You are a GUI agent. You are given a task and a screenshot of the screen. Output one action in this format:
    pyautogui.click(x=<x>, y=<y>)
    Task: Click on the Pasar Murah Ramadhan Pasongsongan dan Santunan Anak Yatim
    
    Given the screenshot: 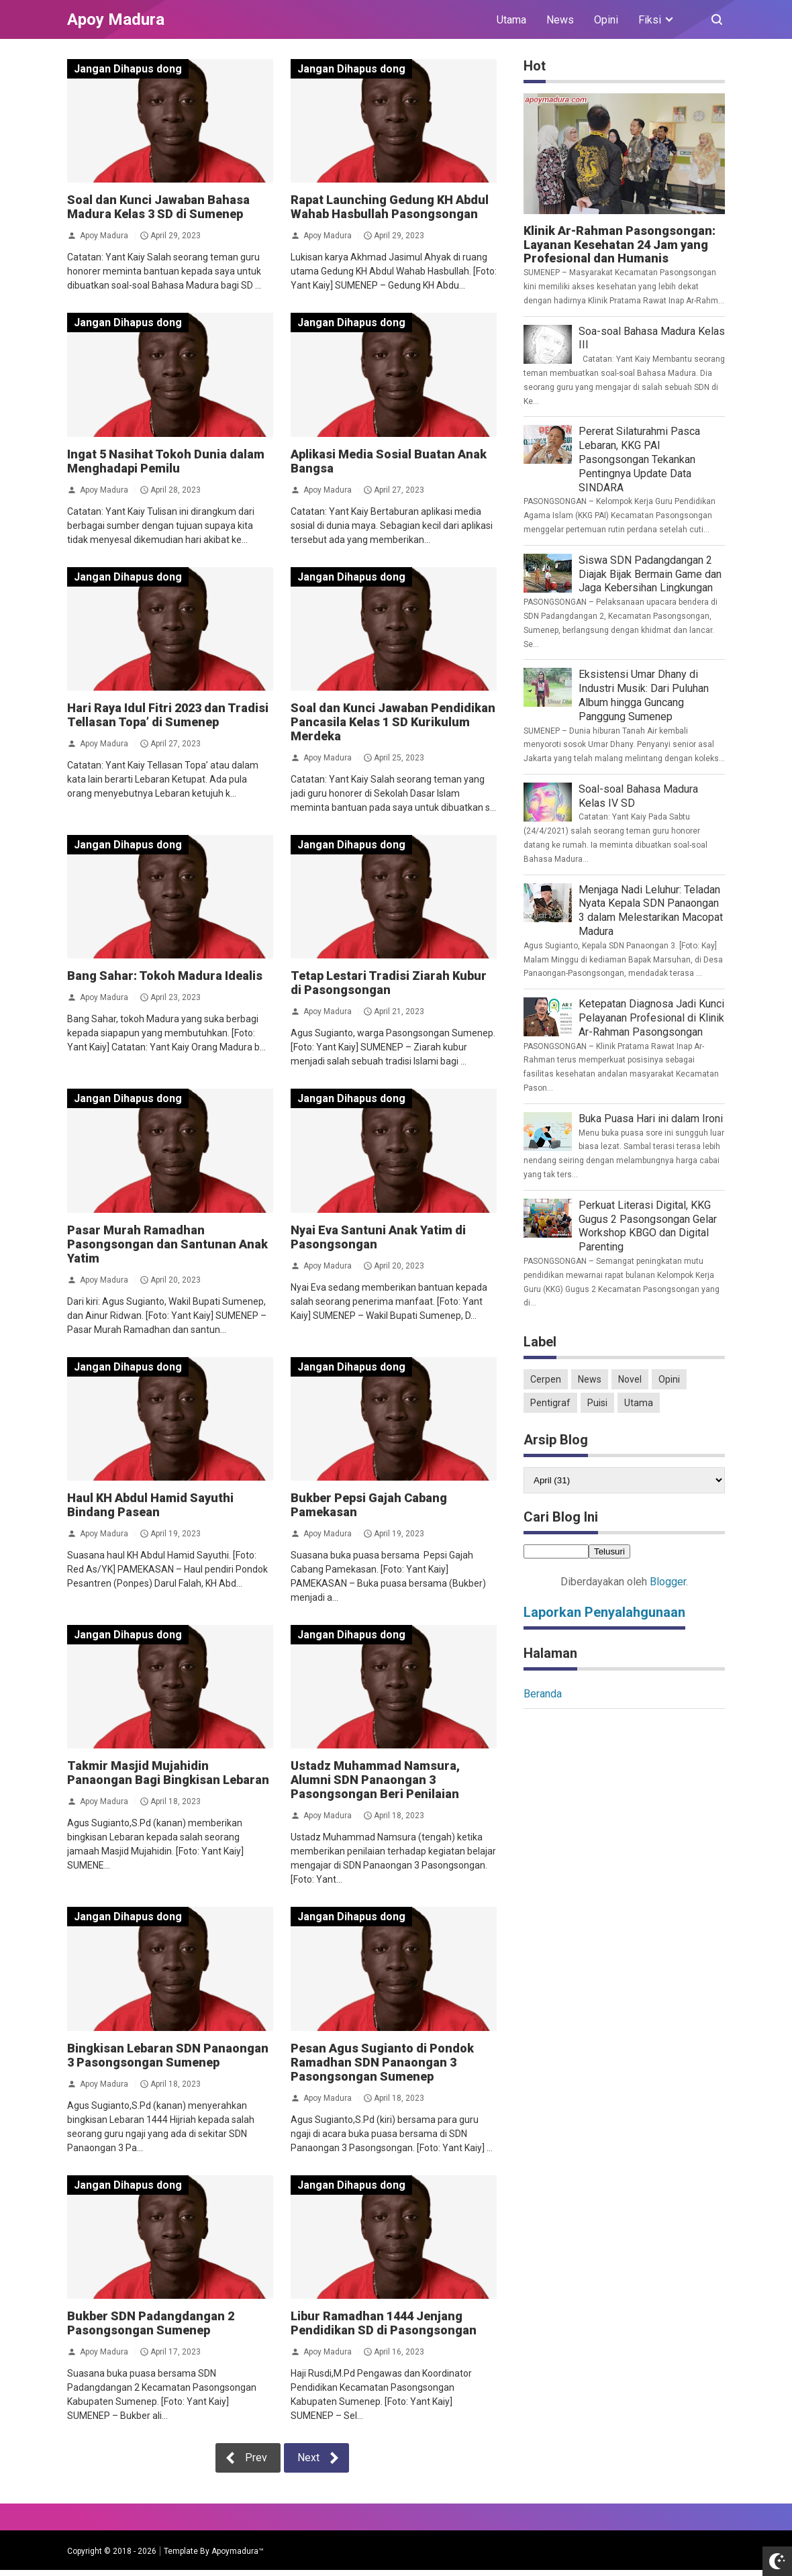 What is the action you would take?
    pyautogui.click(x=167, y=1244)
    